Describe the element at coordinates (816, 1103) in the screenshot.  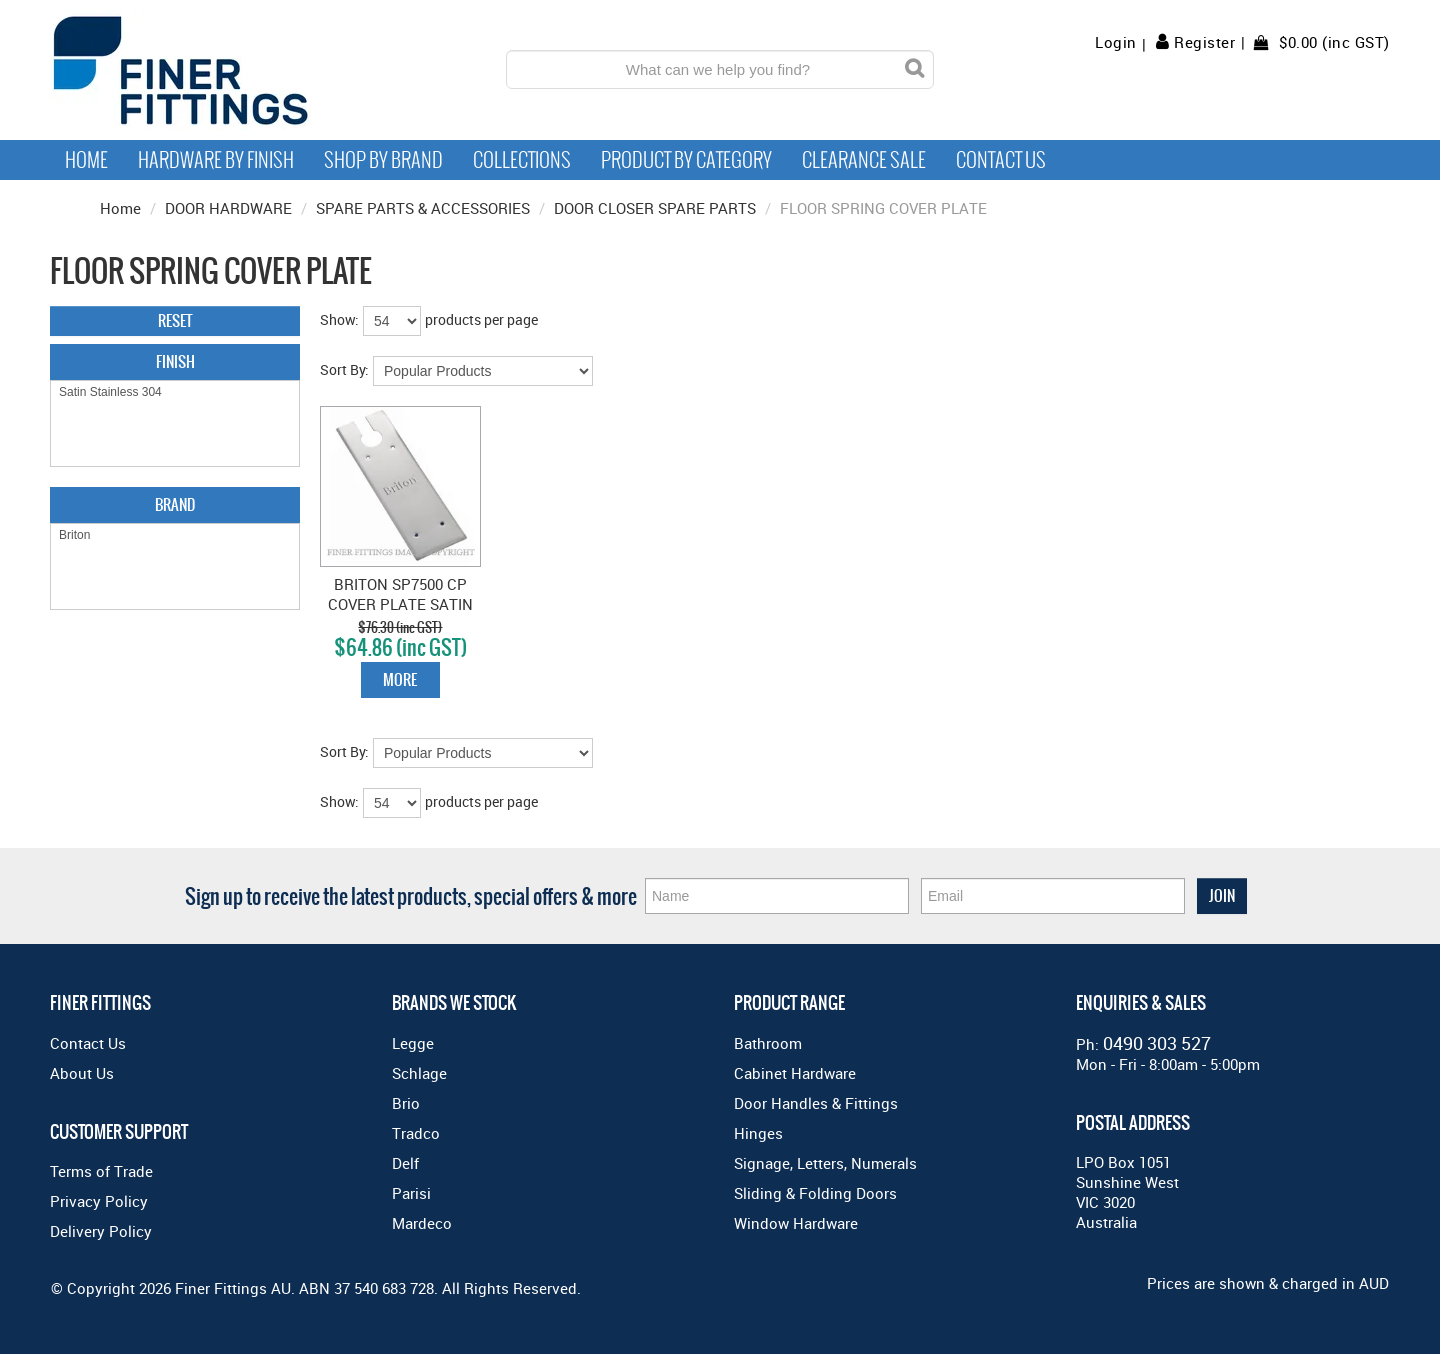
I see `Door Handles & Fittings` at that location.